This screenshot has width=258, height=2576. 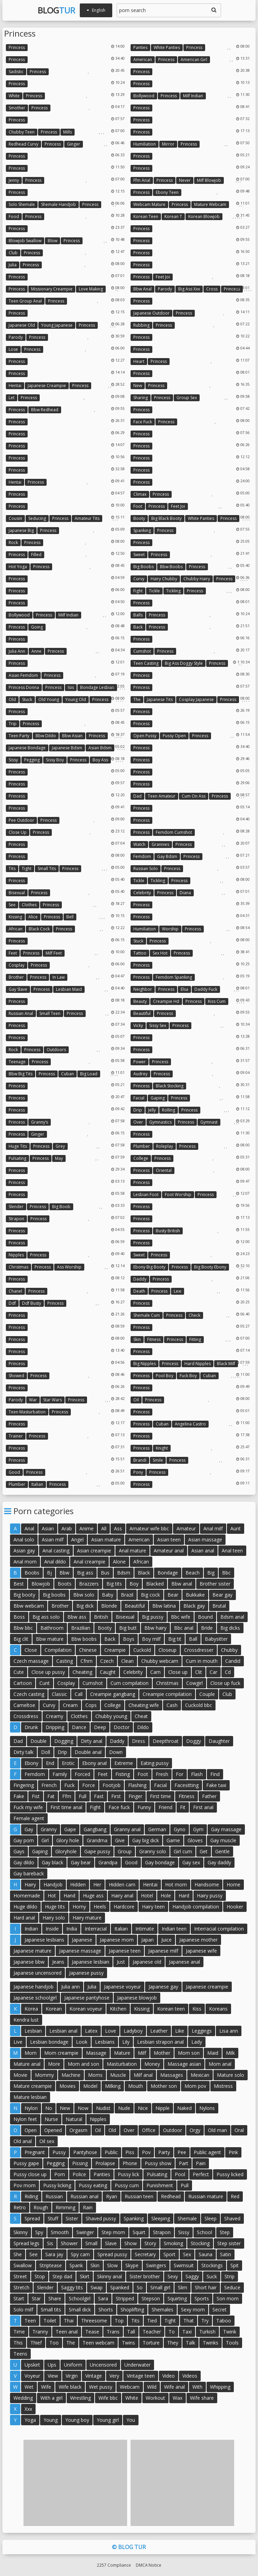 I want to click on Stripped, so click(x=125, y=2298).